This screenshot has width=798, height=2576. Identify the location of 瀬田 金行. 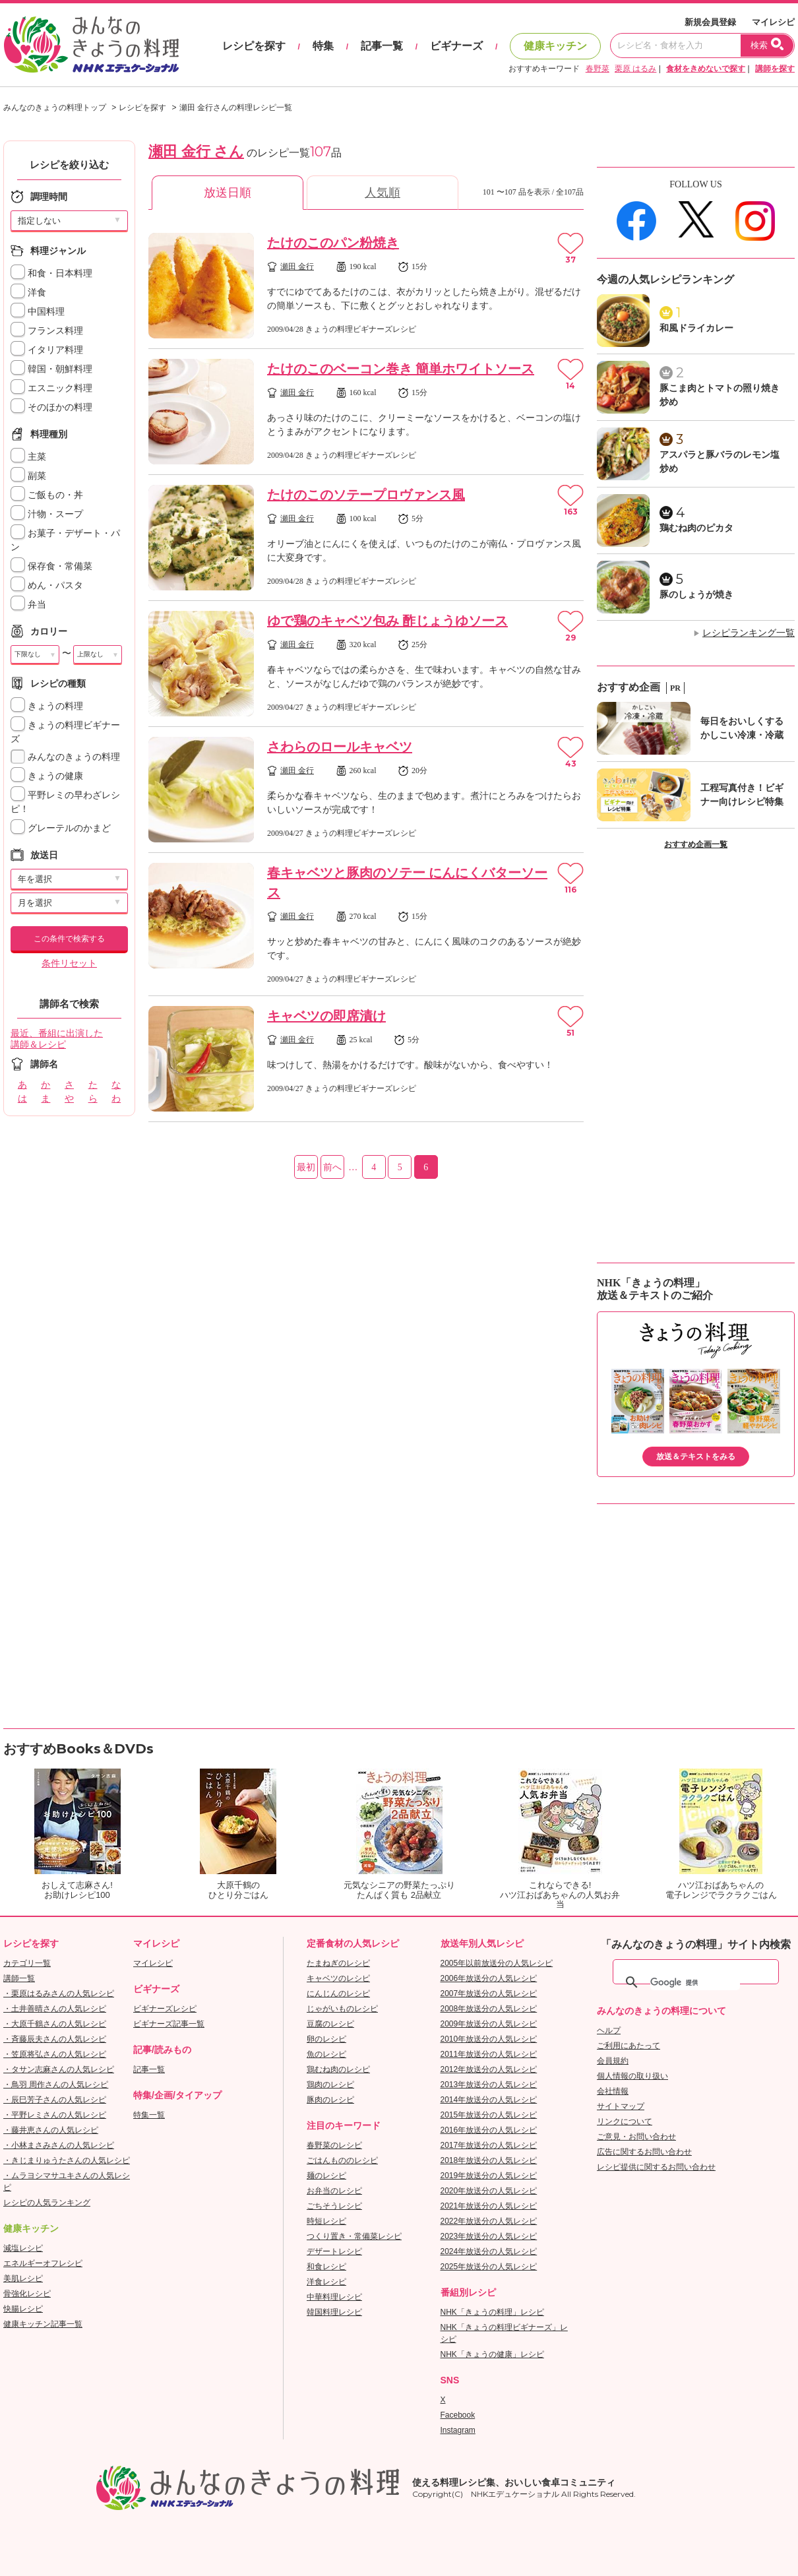
(297, 266).